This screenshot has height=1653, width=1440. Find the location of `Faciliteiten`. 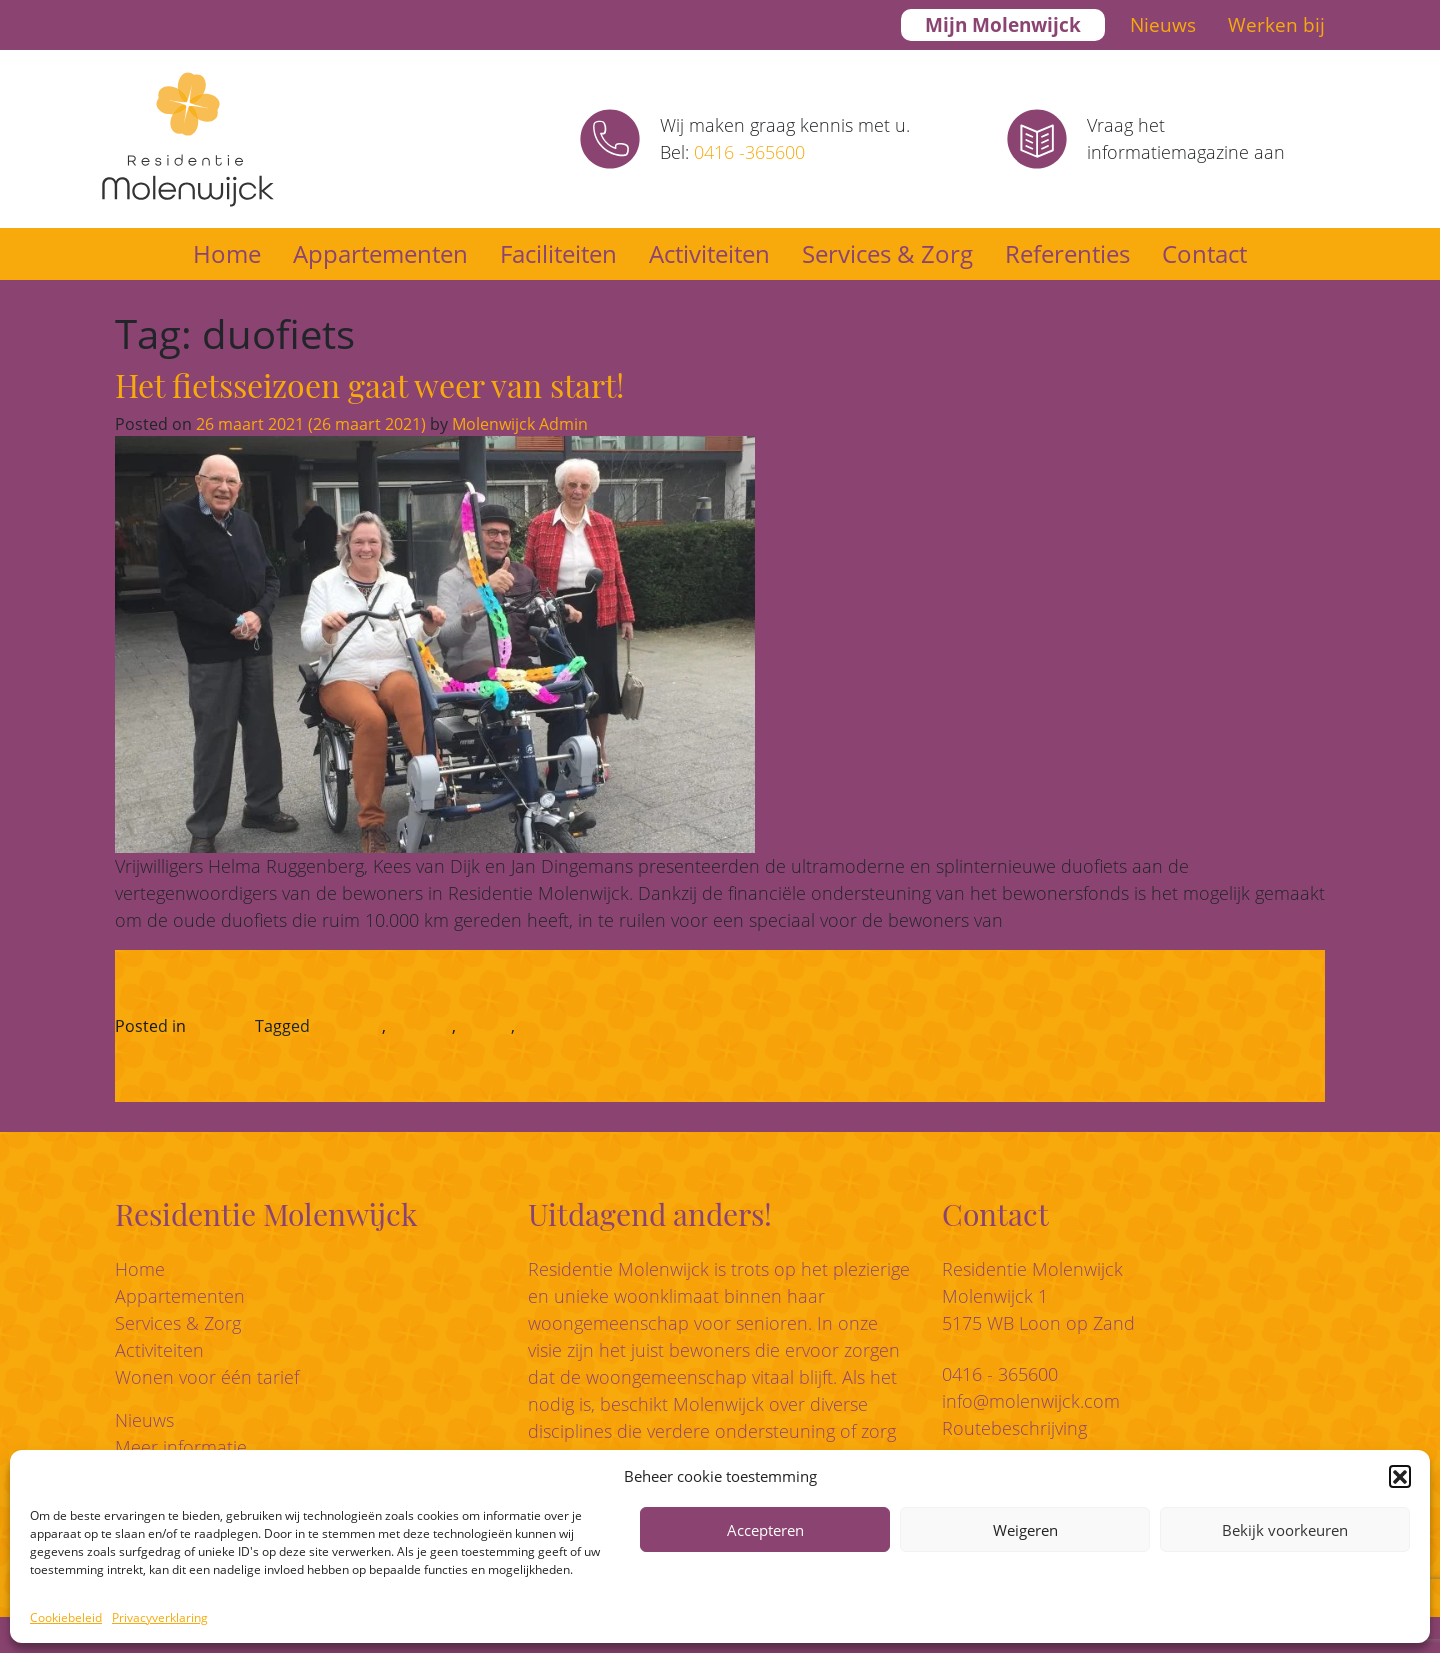

Faciliteiten is located at coordinates (558, 253).